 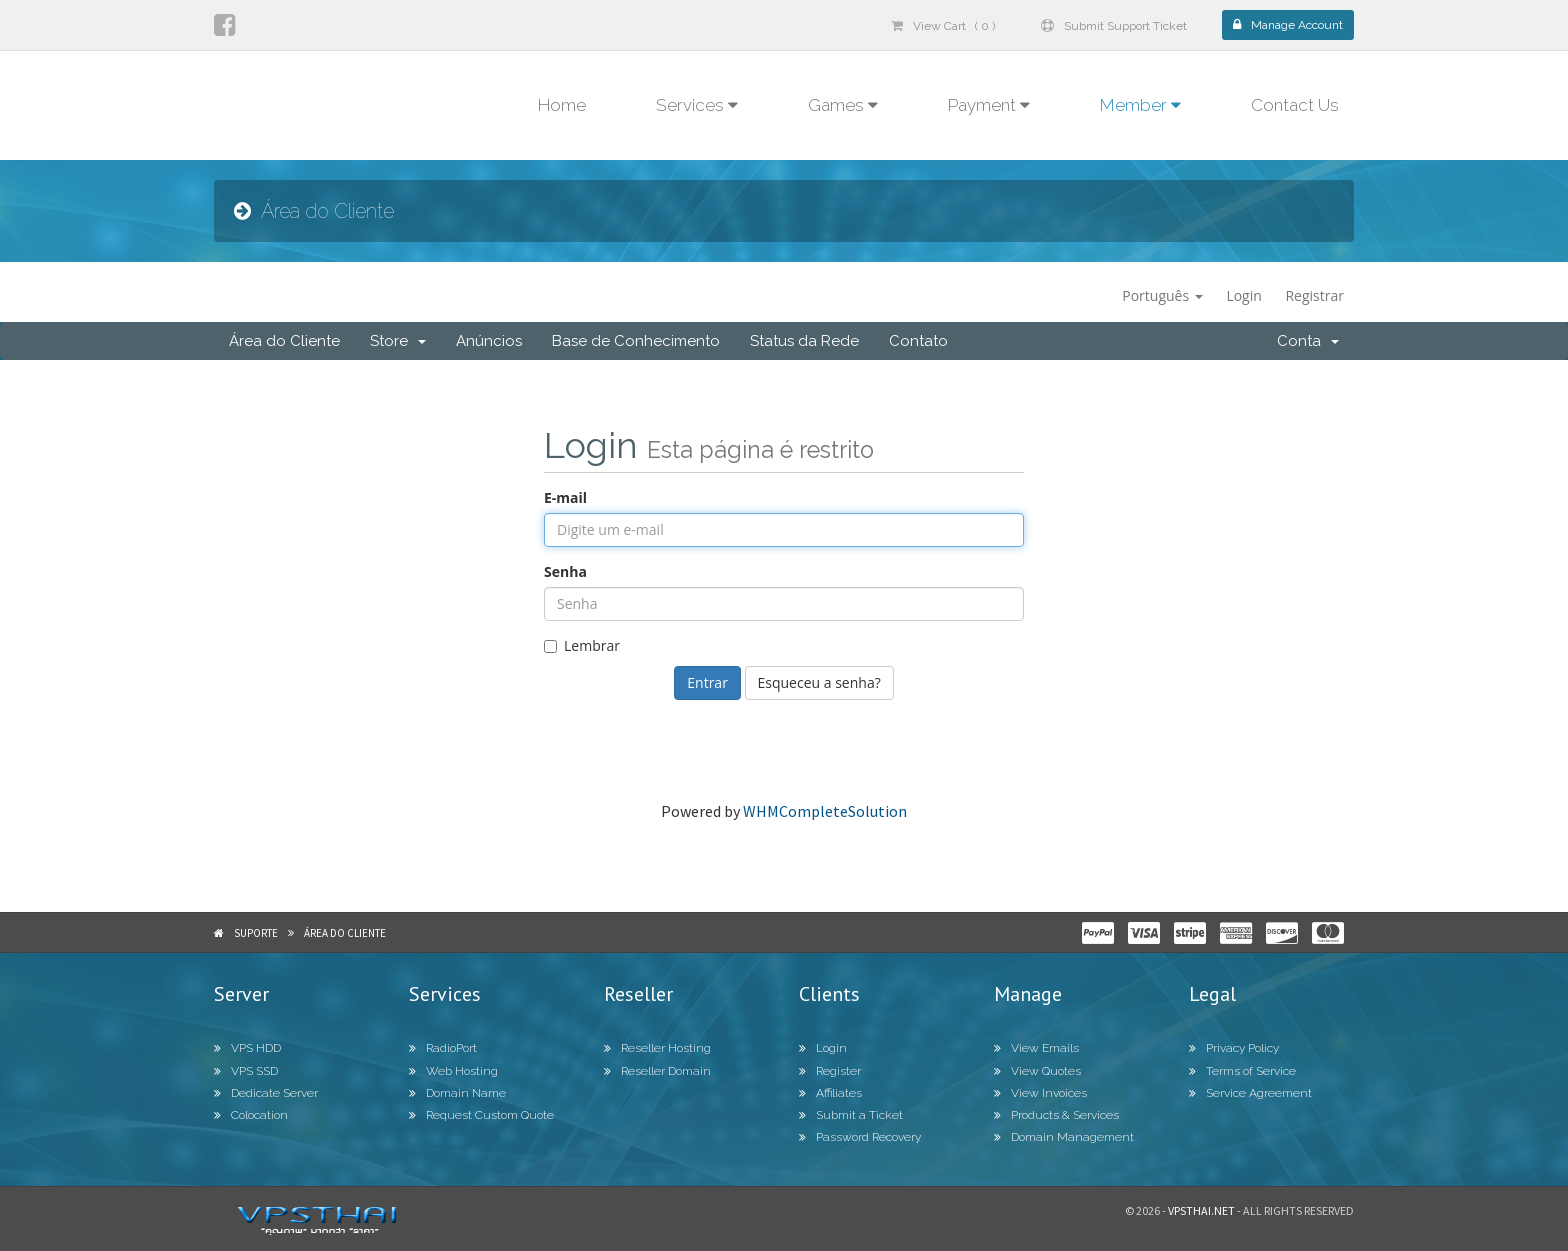 What do you see at coordinates (398, 341) in the screenshot?
I see `Store` at bounding box center [398, 341].